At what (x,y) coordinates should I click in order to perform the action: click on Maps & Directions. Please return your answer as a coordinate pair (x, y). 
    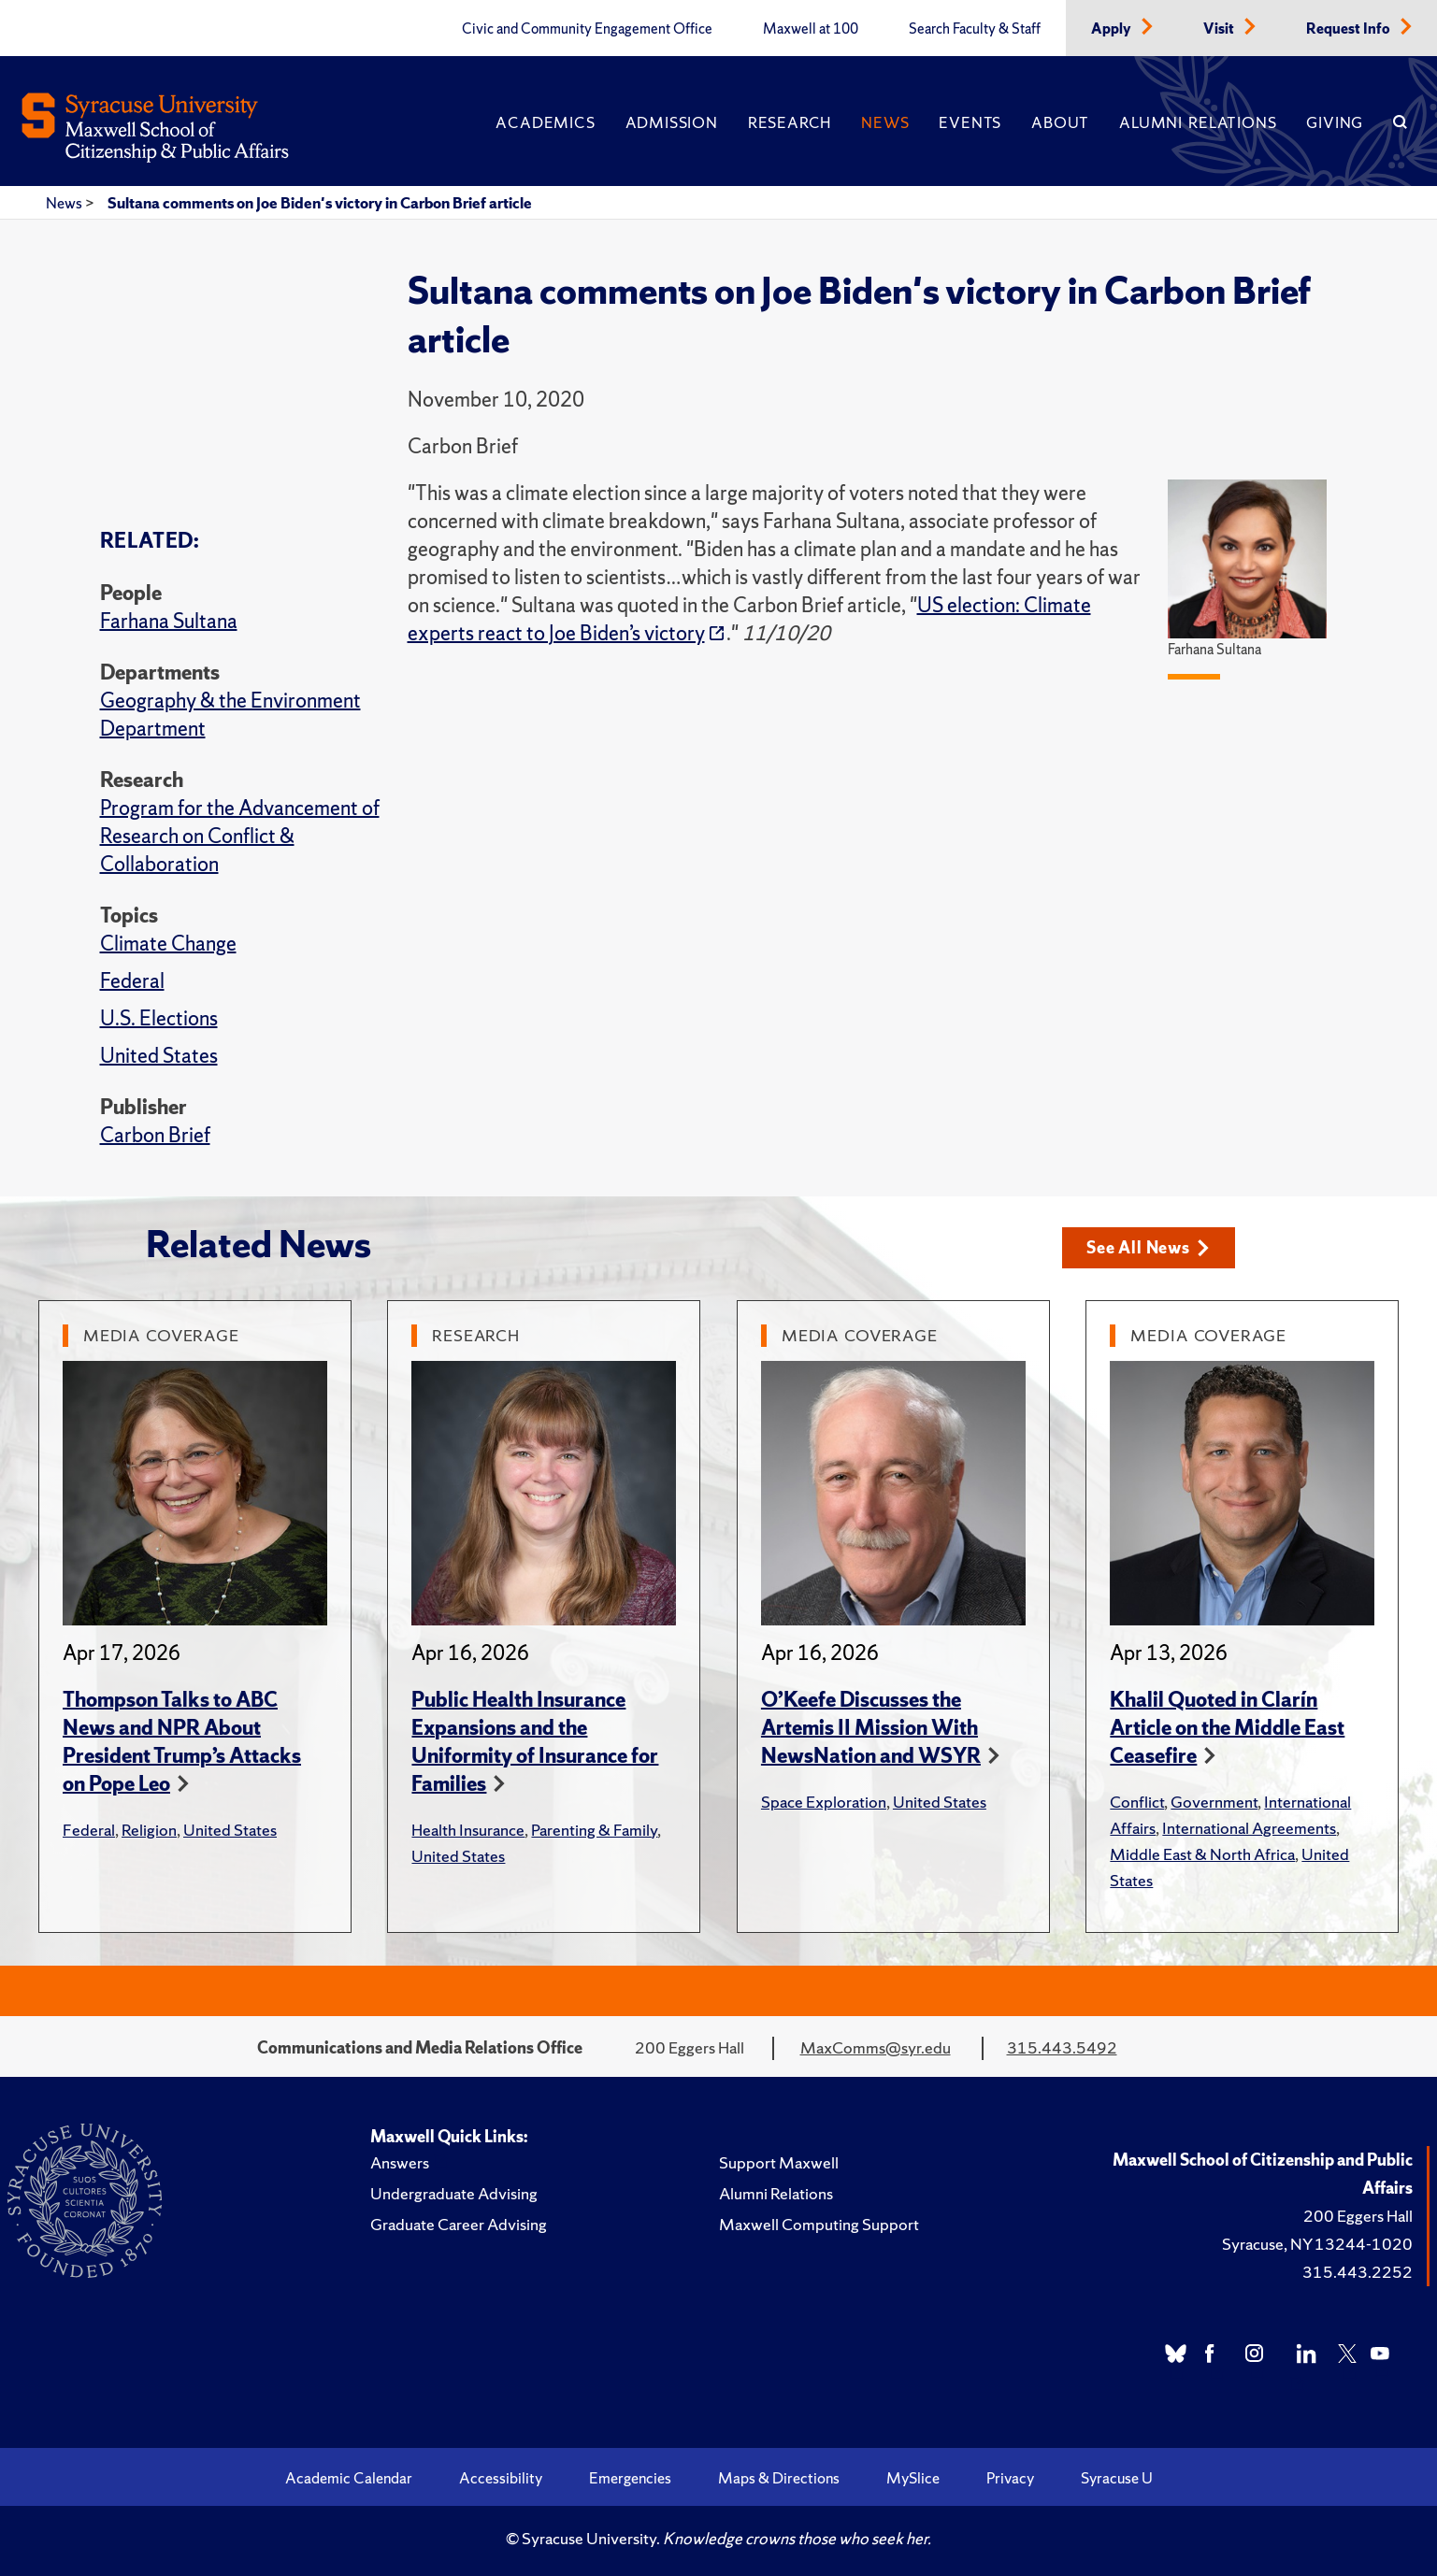
    Looking at the image, I should click on (779, 2478).